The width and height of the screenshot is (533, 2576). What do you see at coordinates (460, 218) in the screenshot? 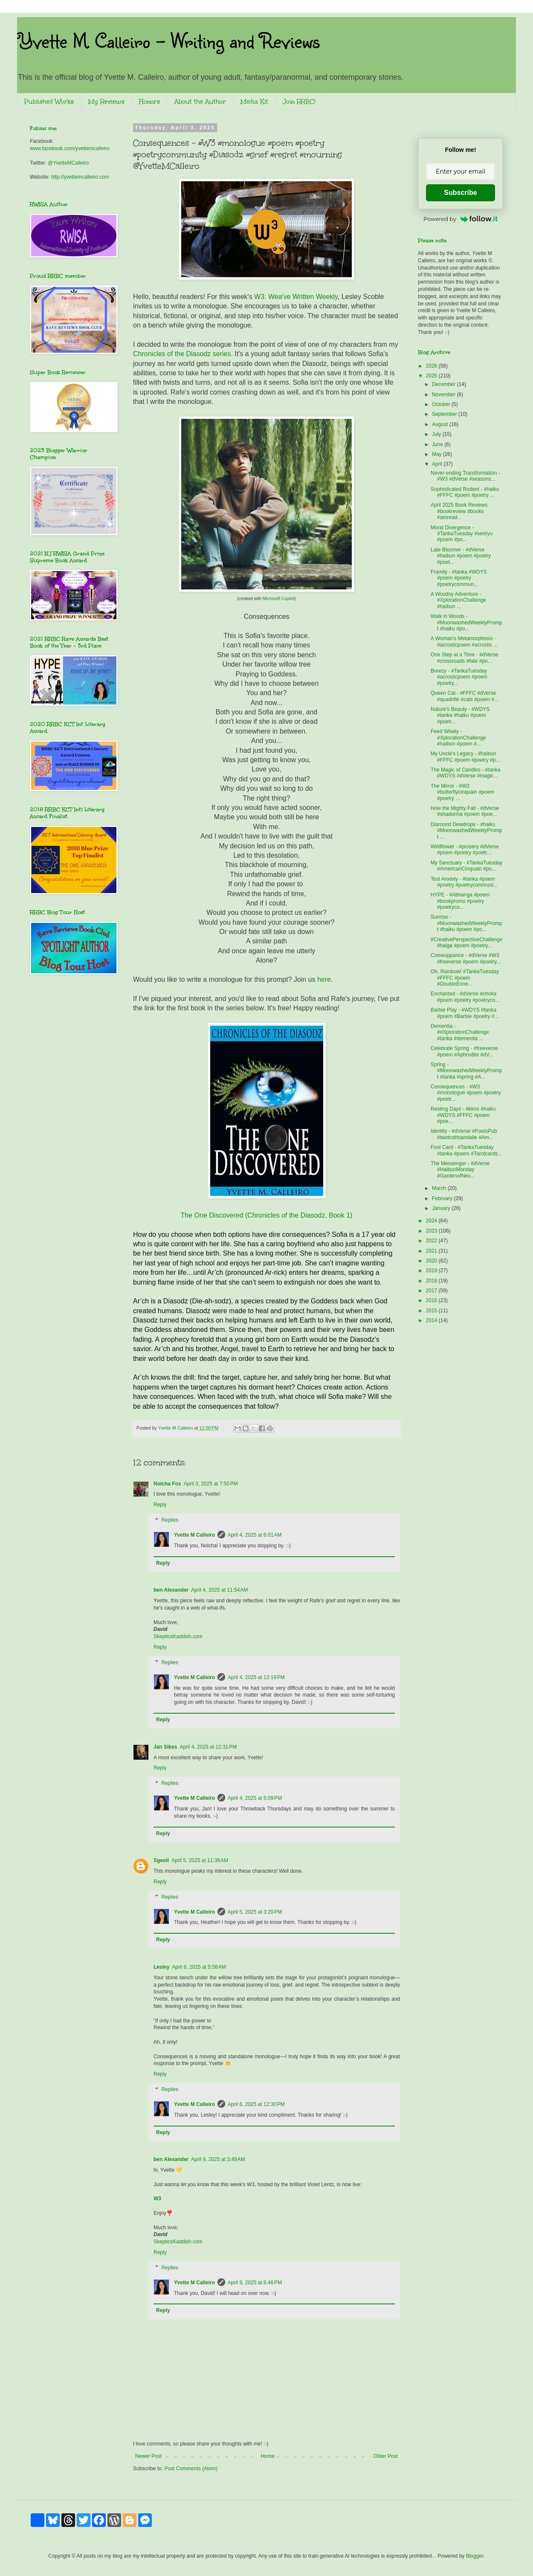
I see `Powered by` at bounding box center [460, 218].